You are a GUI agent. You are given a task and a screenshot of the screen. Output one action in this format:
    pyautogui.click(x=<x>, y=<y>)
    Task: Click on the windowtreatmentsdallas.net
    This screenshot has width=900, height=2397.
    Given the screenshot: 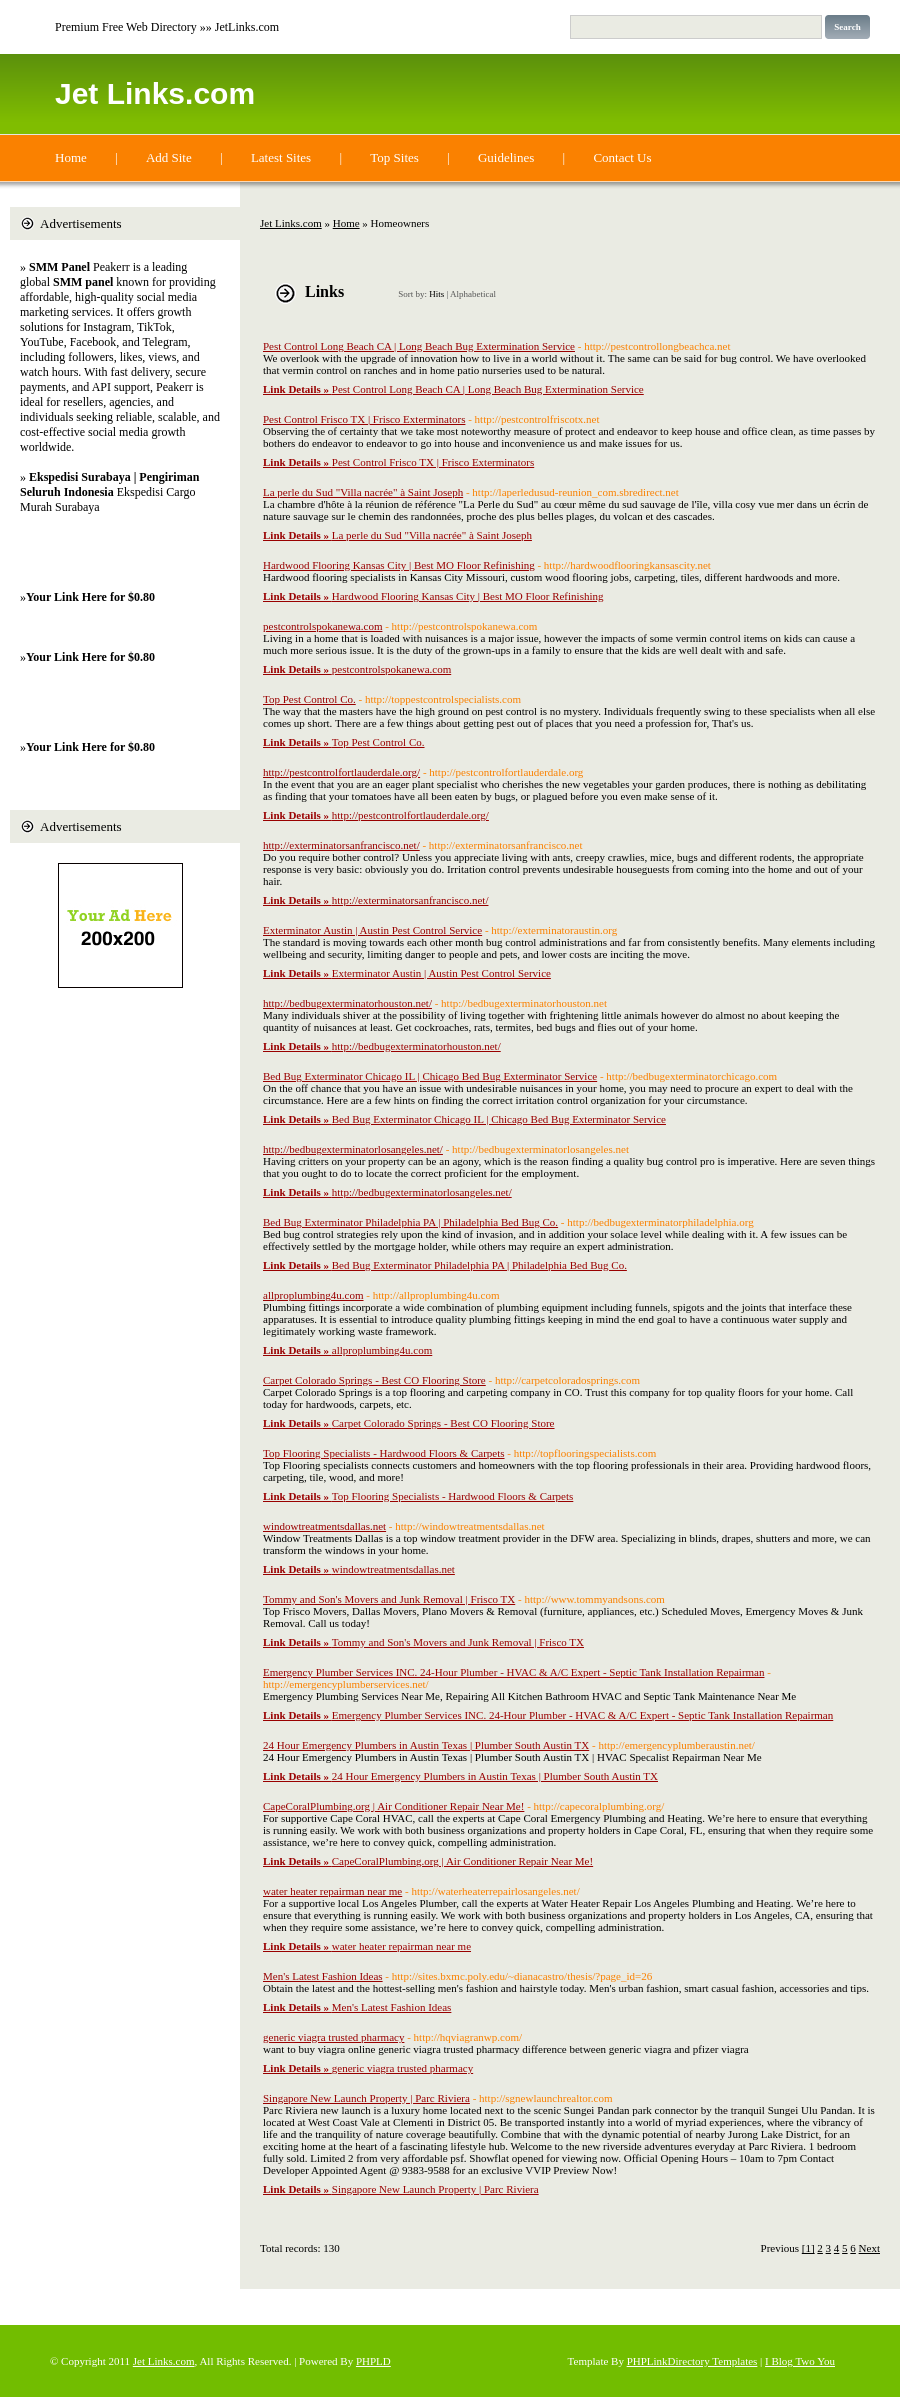 What is the action you would take?
    pyautogui.click(x=324, y=1526)
    